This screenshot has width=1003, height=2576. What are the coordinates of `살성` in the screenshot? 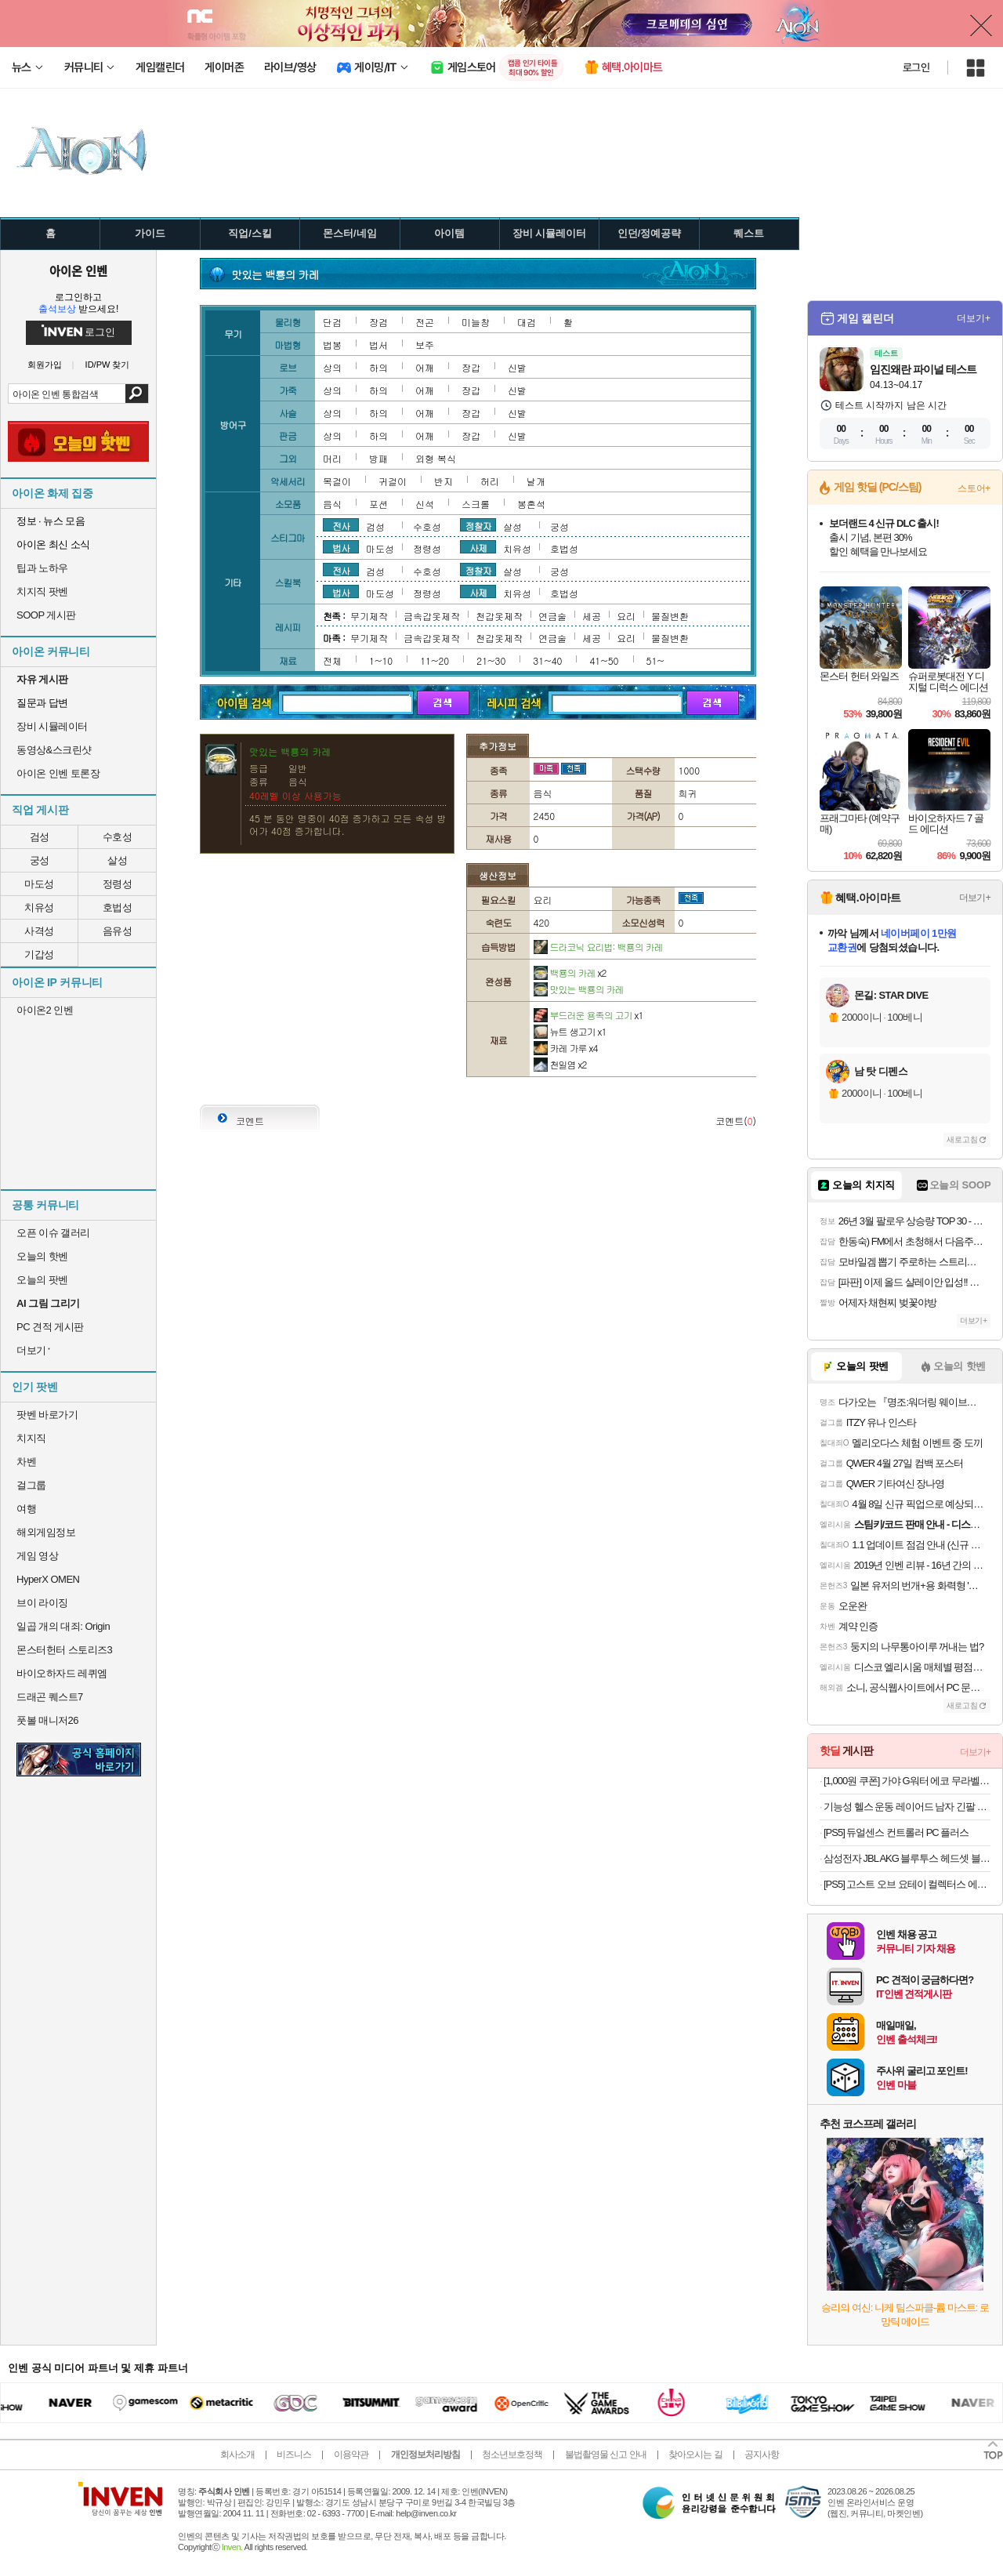 It's located at (117, 860).